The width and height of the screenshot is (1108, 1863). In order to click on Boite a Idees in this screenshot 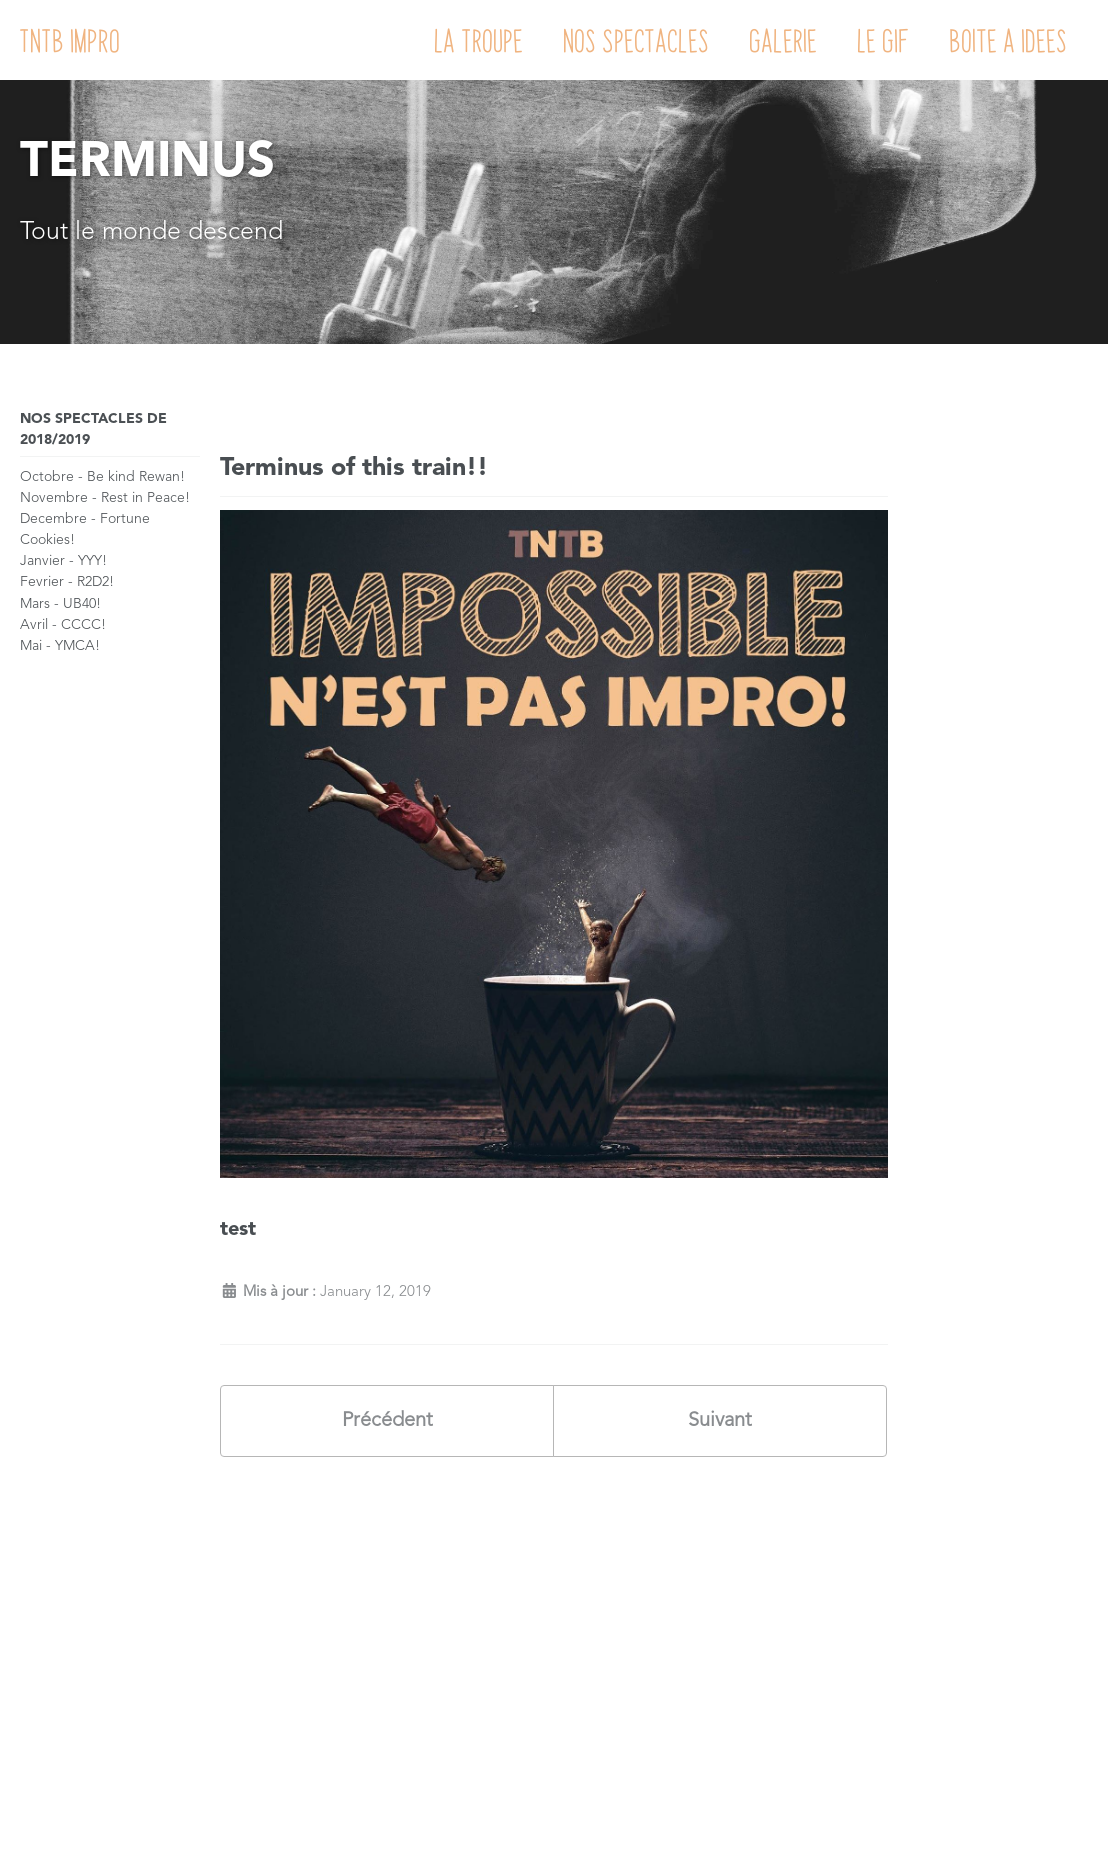, I will do `click(1009, 40)`.